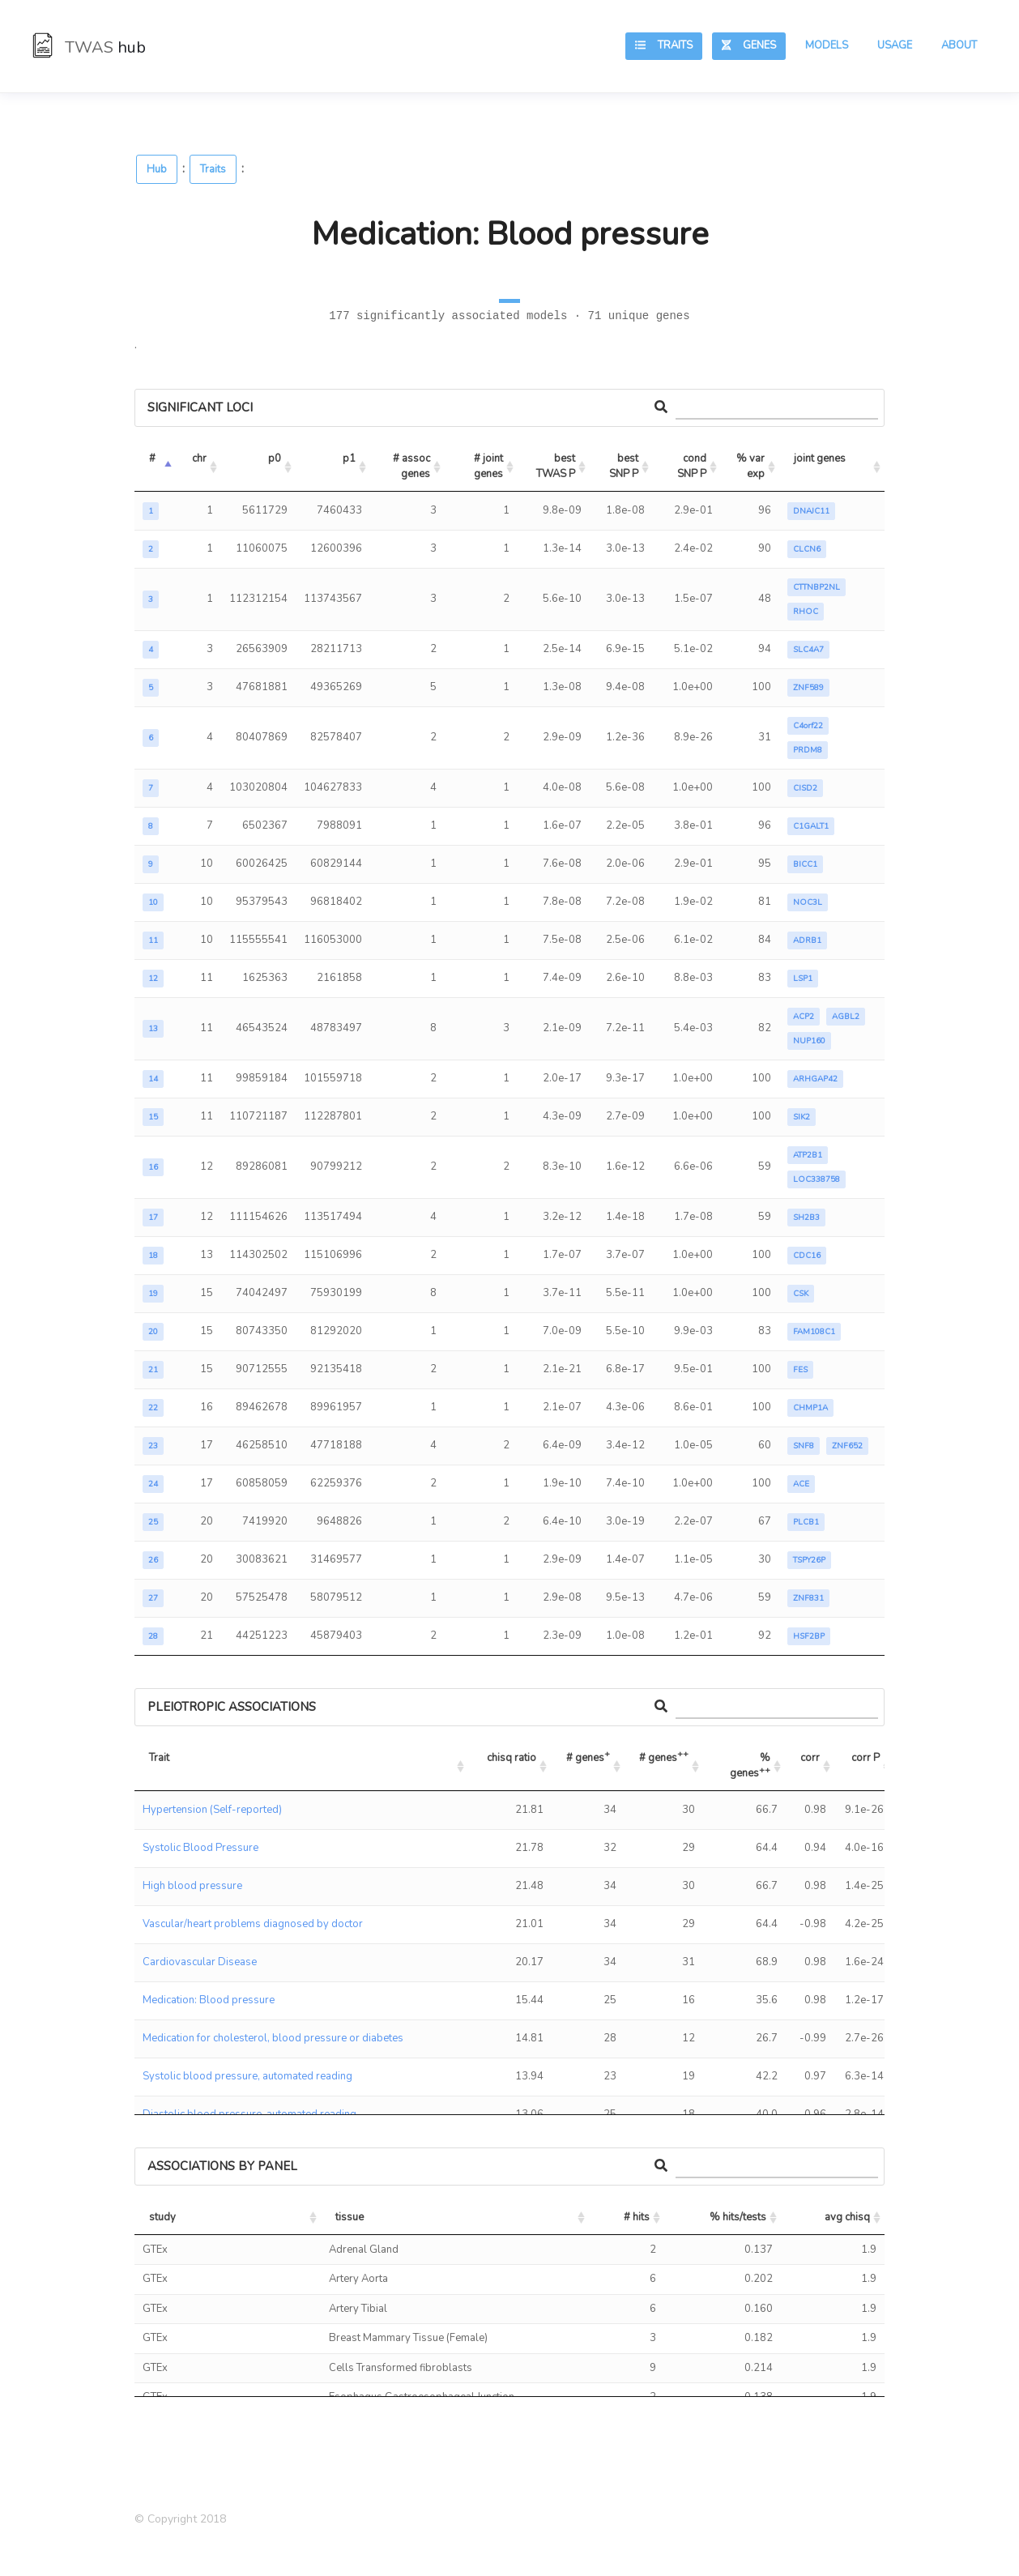  I want to click on Medication for cholesterol, blood pressure or diabetes, so click(273, 2038).